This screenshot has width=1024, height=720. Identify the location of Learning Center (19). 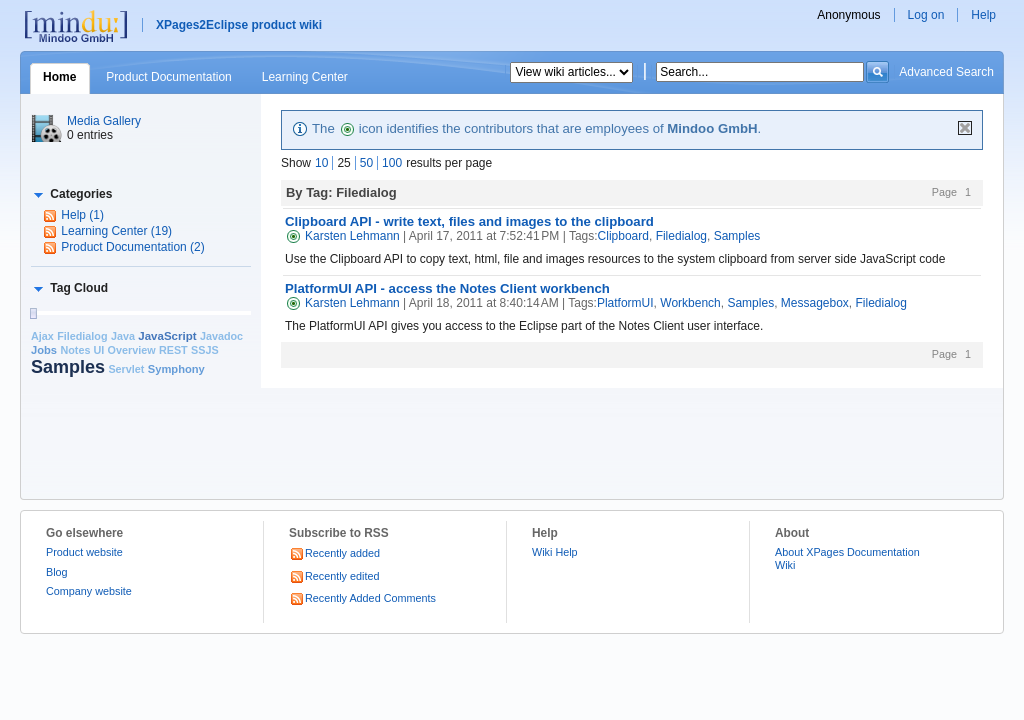
(116, 231).